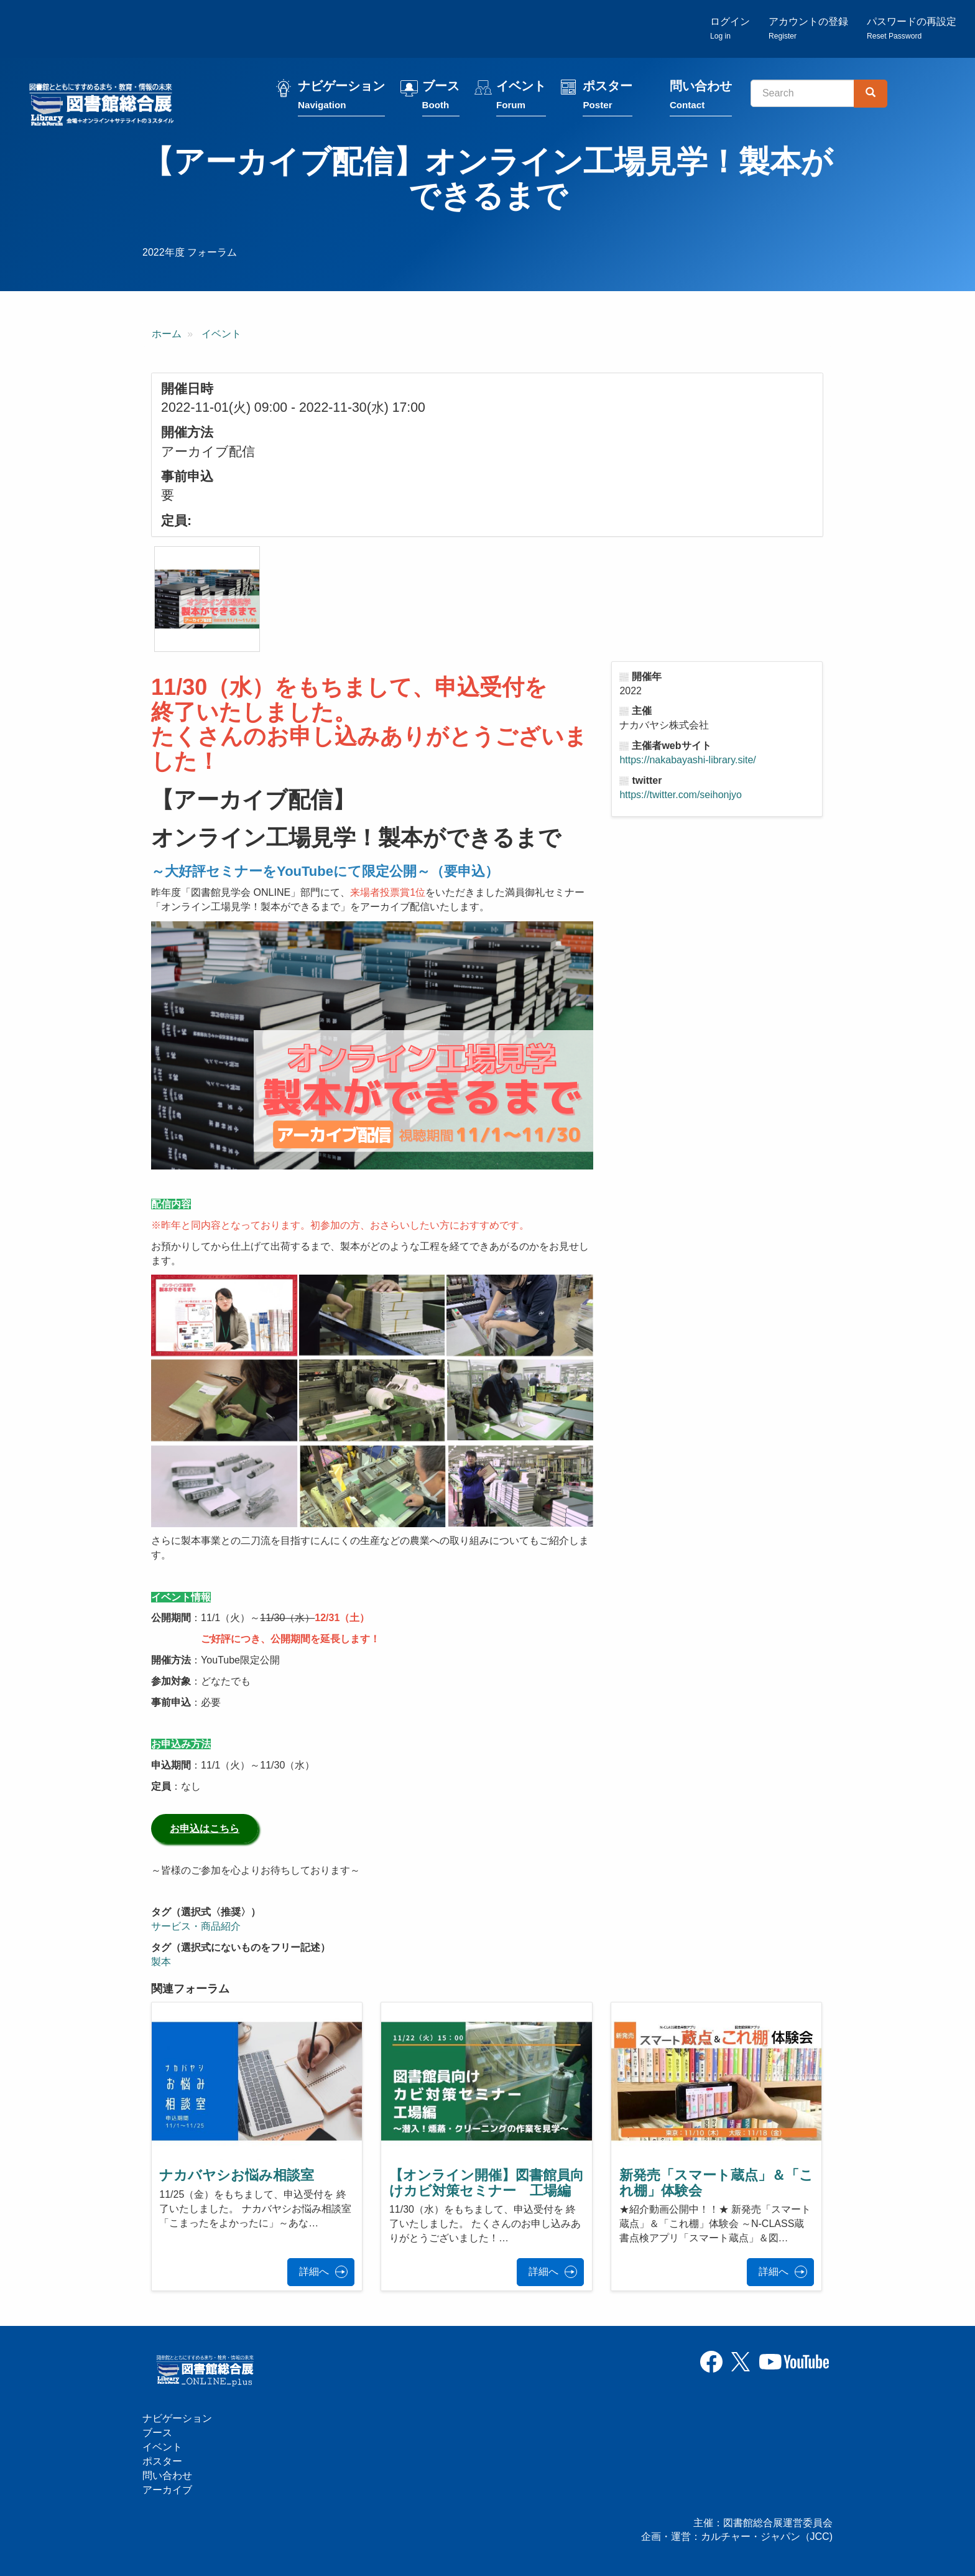 This screenshot has height=2576, width=975. I want to click on https://twitter.com/seihonjyo, so click(680, 794).